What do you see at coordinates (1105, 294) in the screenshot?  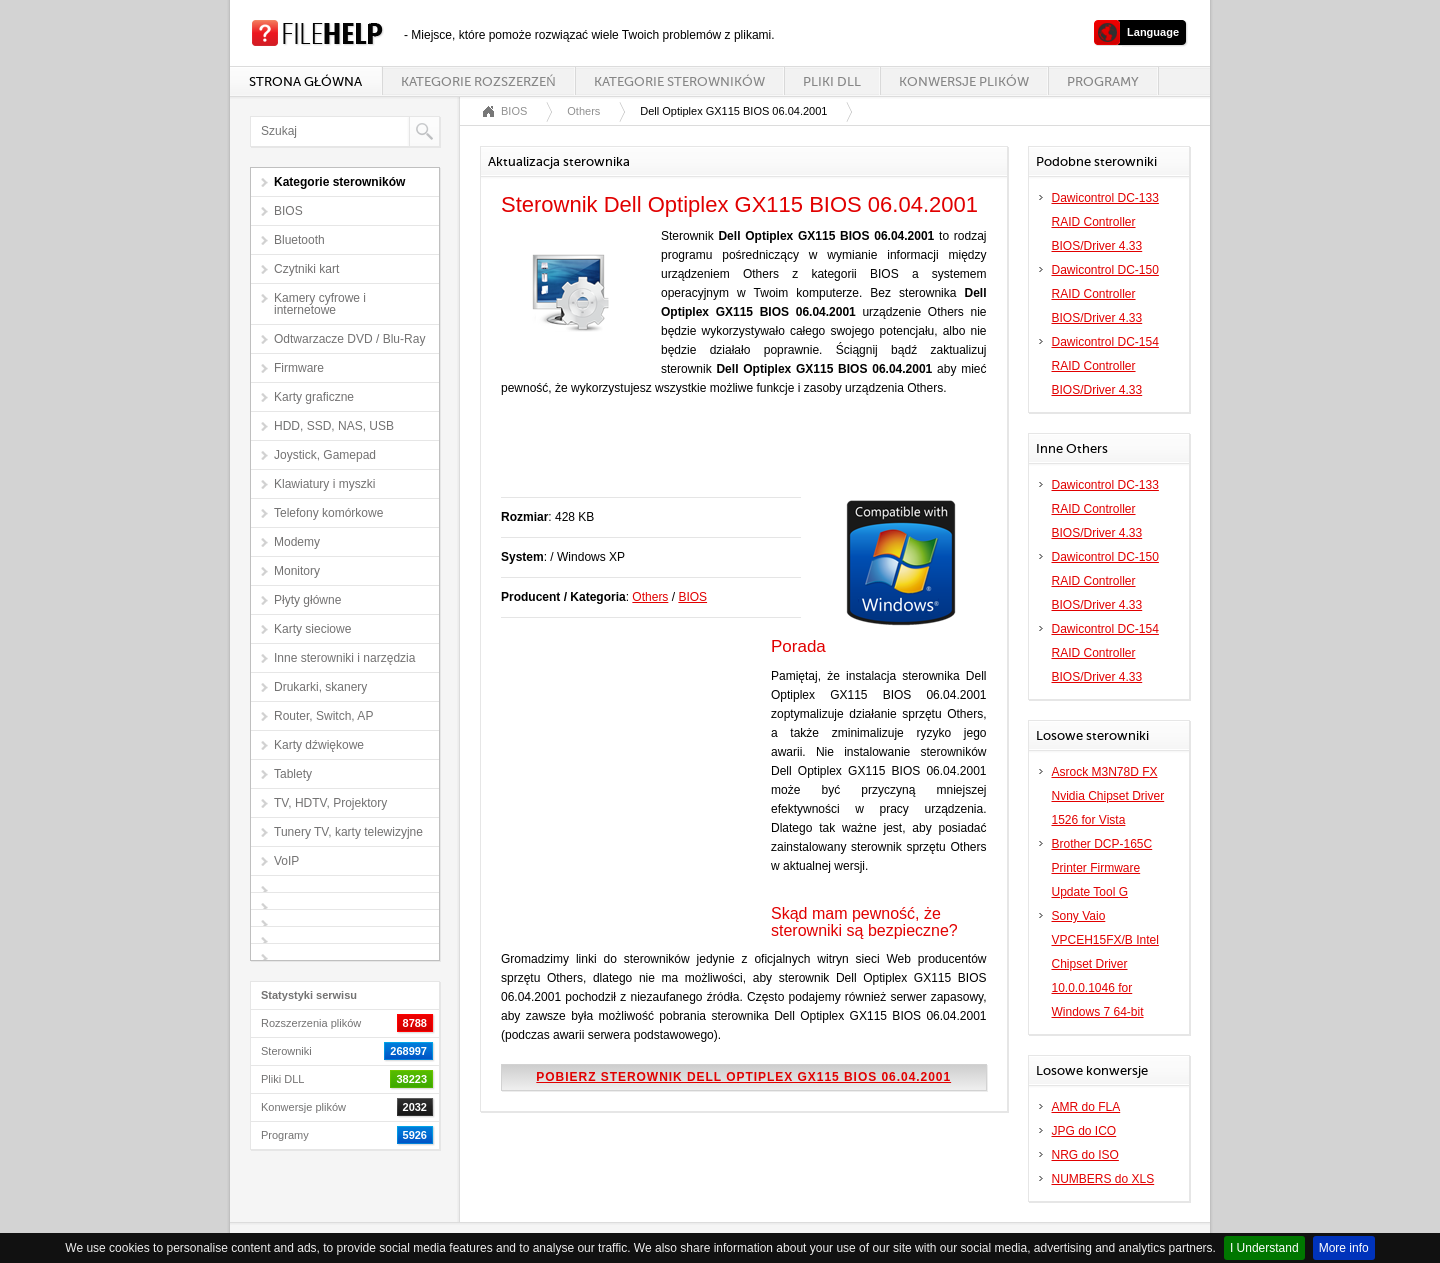 I see `Dawicontrol DC-150 RAID Controller BIOS/Driver 4.33` at bounding box center [1105, 294].